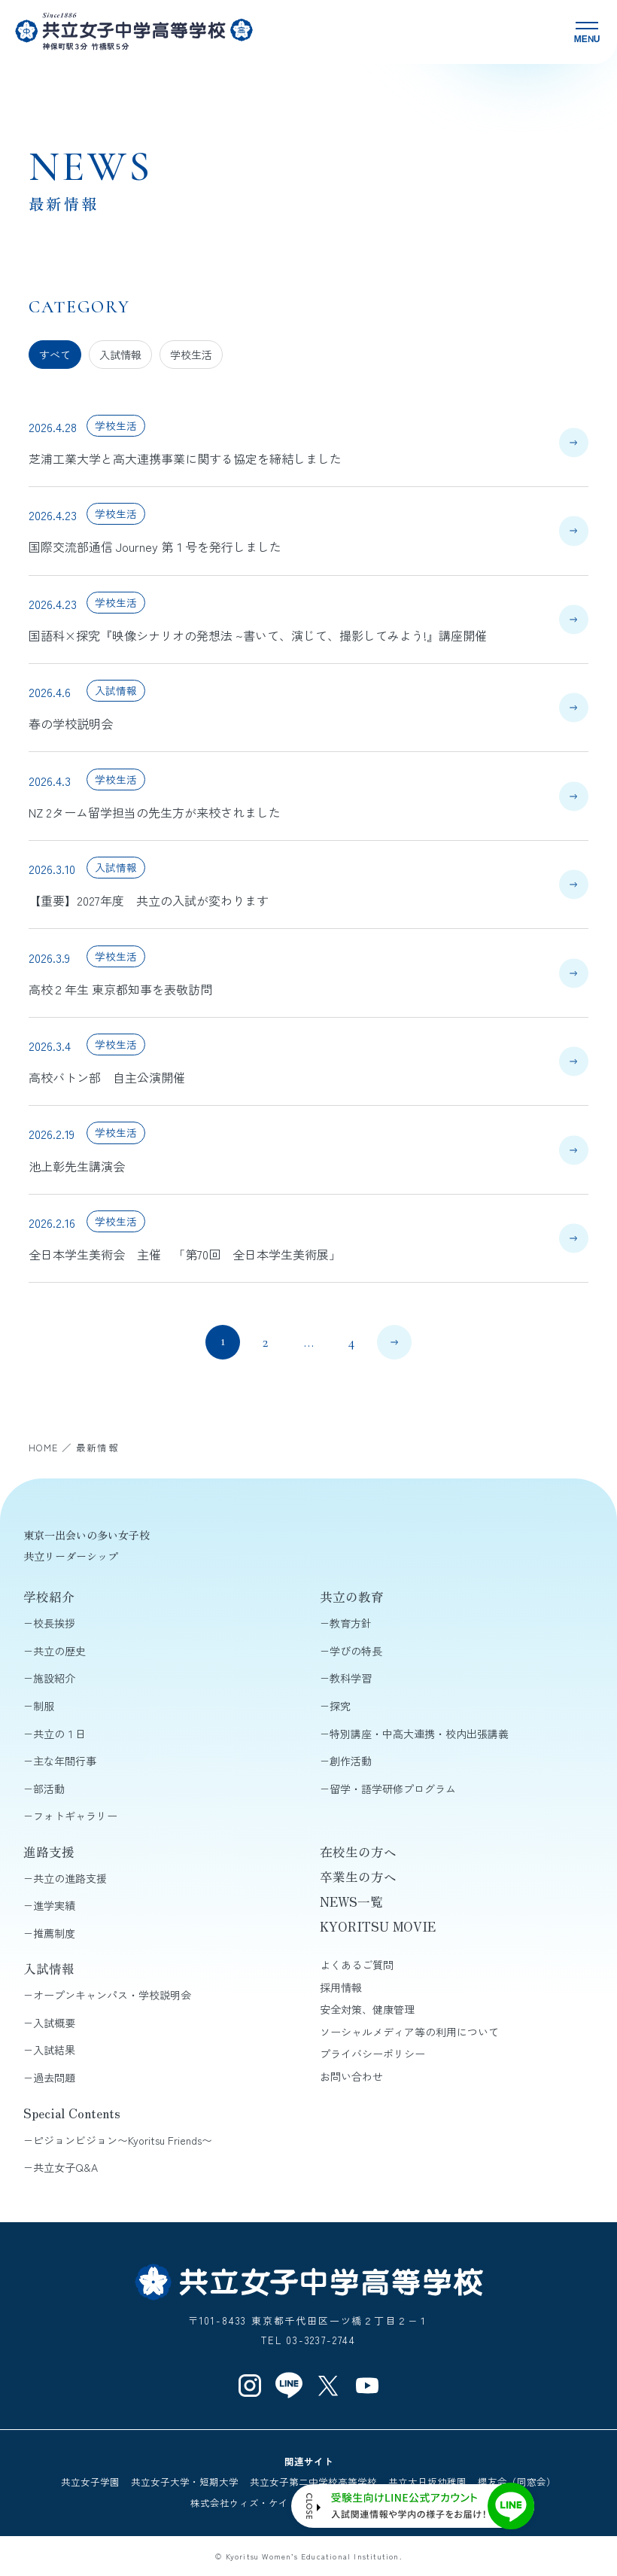 The image size is (617, 2576). What do you see at coordinates (54, 2022) in the screenshot?
I see `入試概要` at bounding box center [54, 2022].